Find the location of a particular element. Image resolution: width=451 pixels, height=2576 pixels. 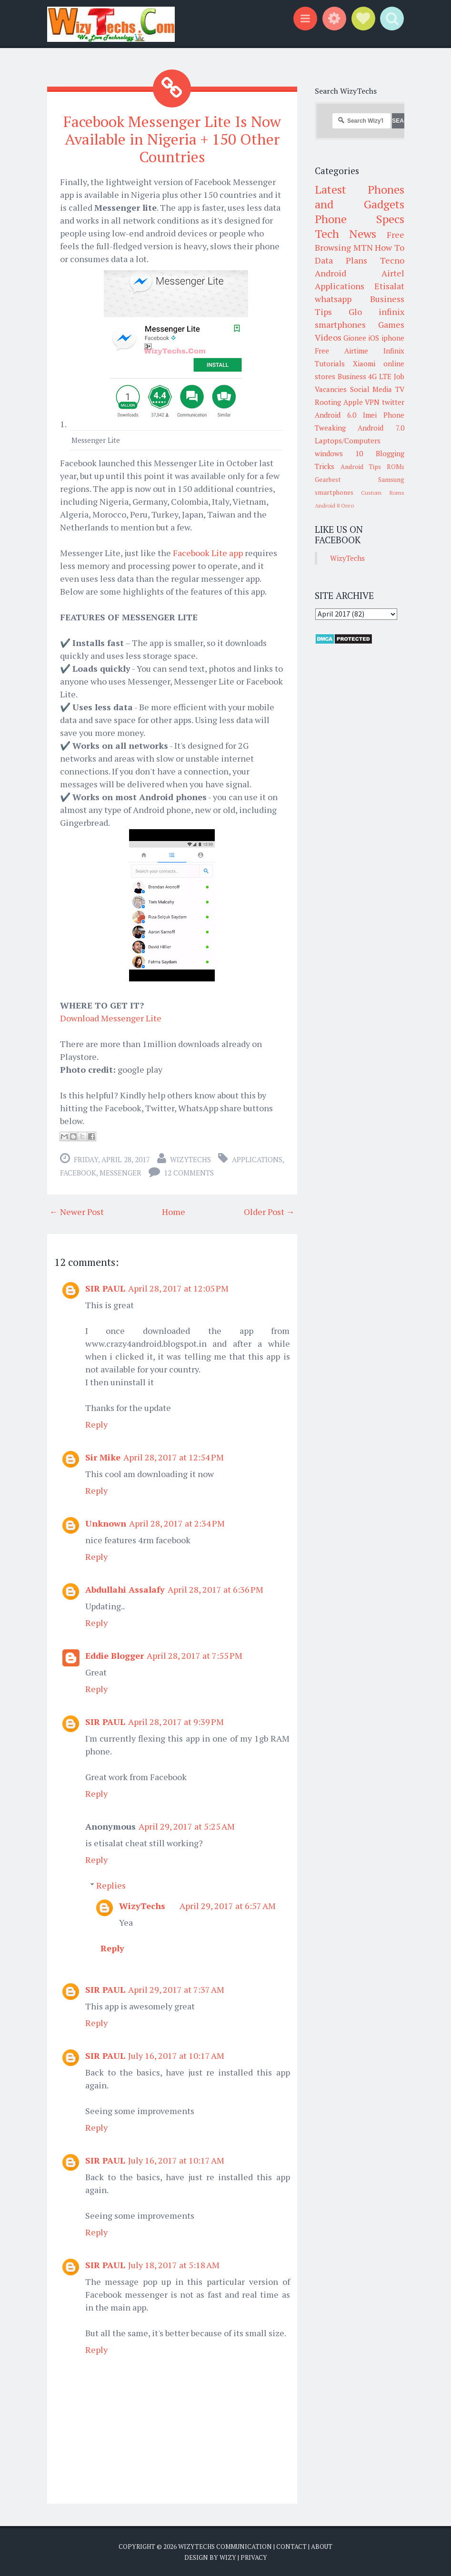

Infinix is located at coordinates (393, 350).